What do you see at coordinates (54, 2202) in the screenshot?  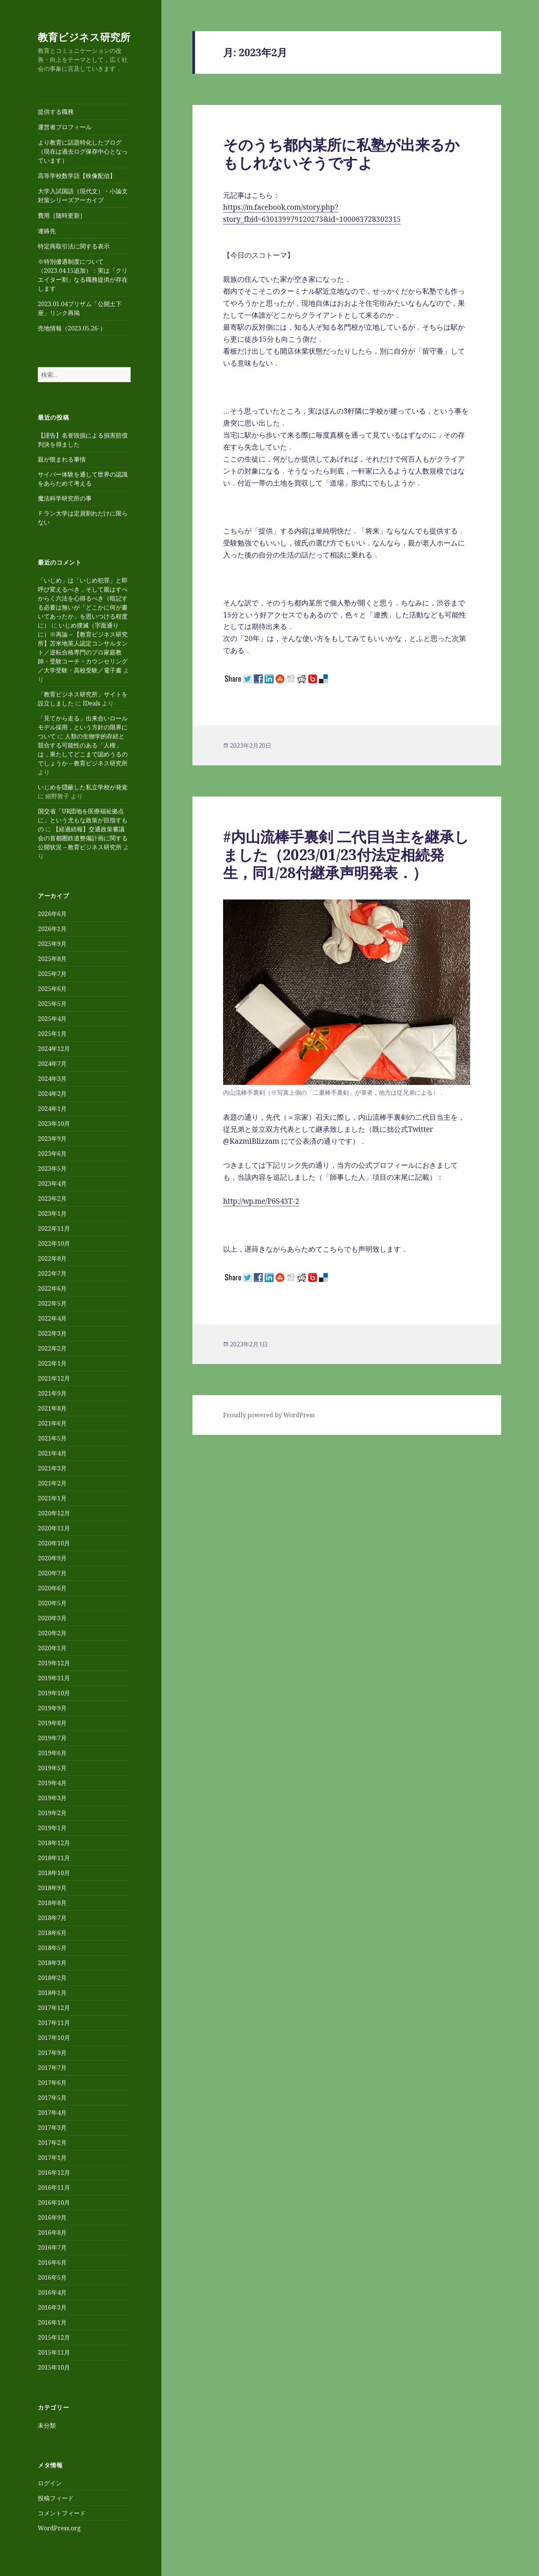 I see `2016年10月` at bounding box center [54, 2202].